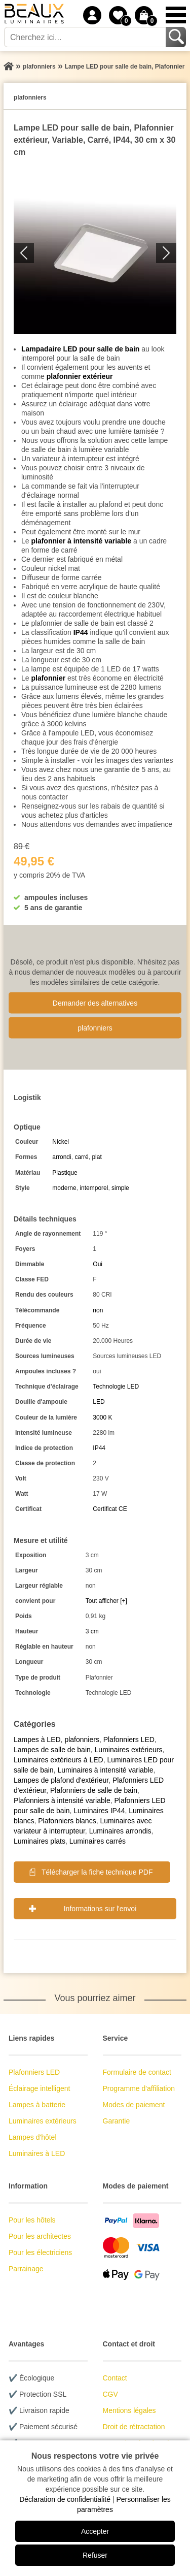  Describe the element at coordinates (129, 1750) in the screenshot. I see `Luminaires extérieurs` at that location.